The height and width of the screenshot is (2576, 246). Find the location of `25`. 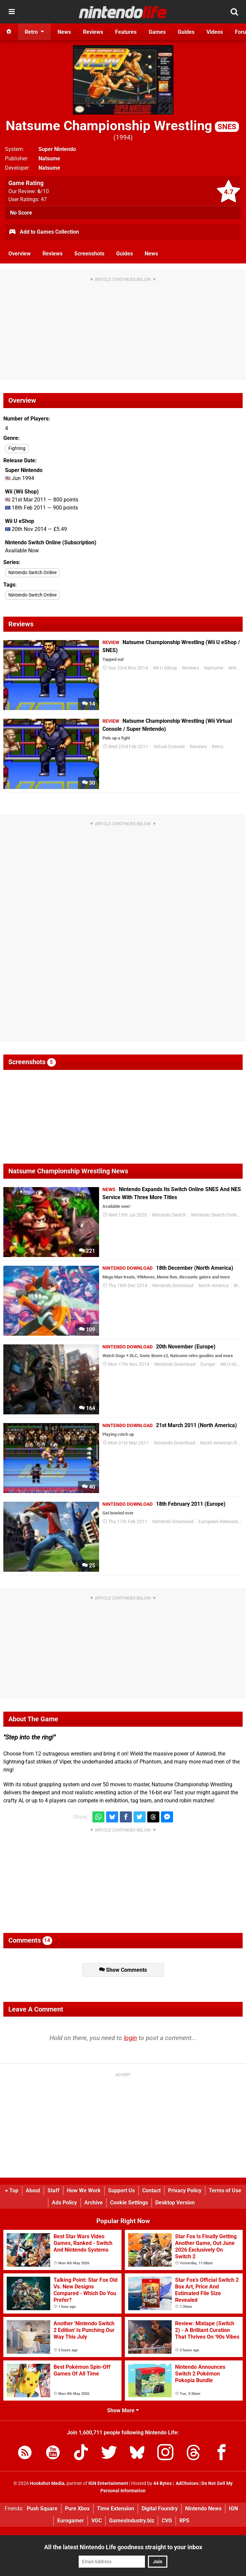

25 is located at coordinates (88, 1565).